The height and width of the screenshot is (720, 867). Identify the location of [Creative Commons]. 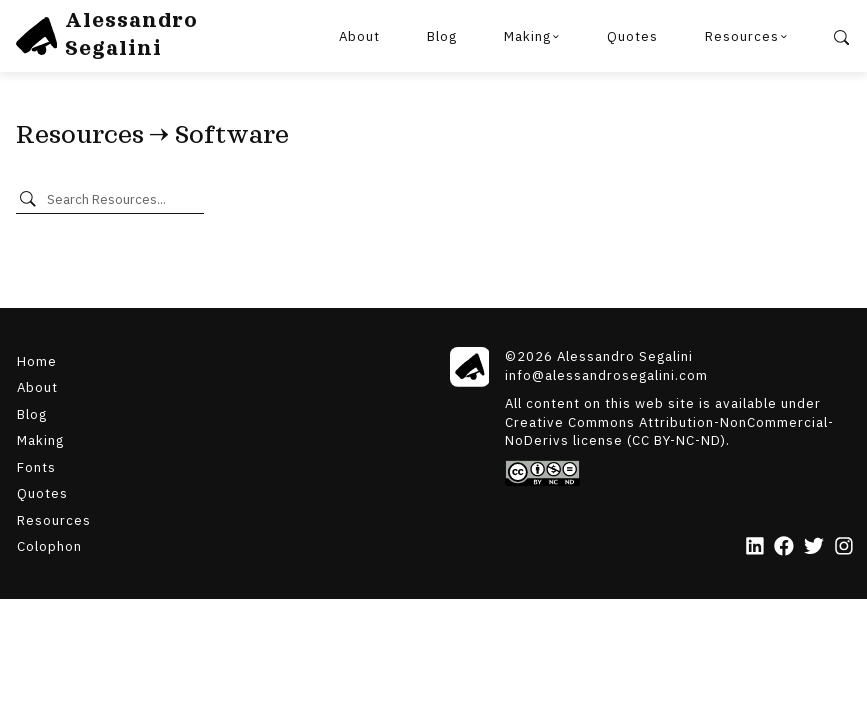
(679, 473).